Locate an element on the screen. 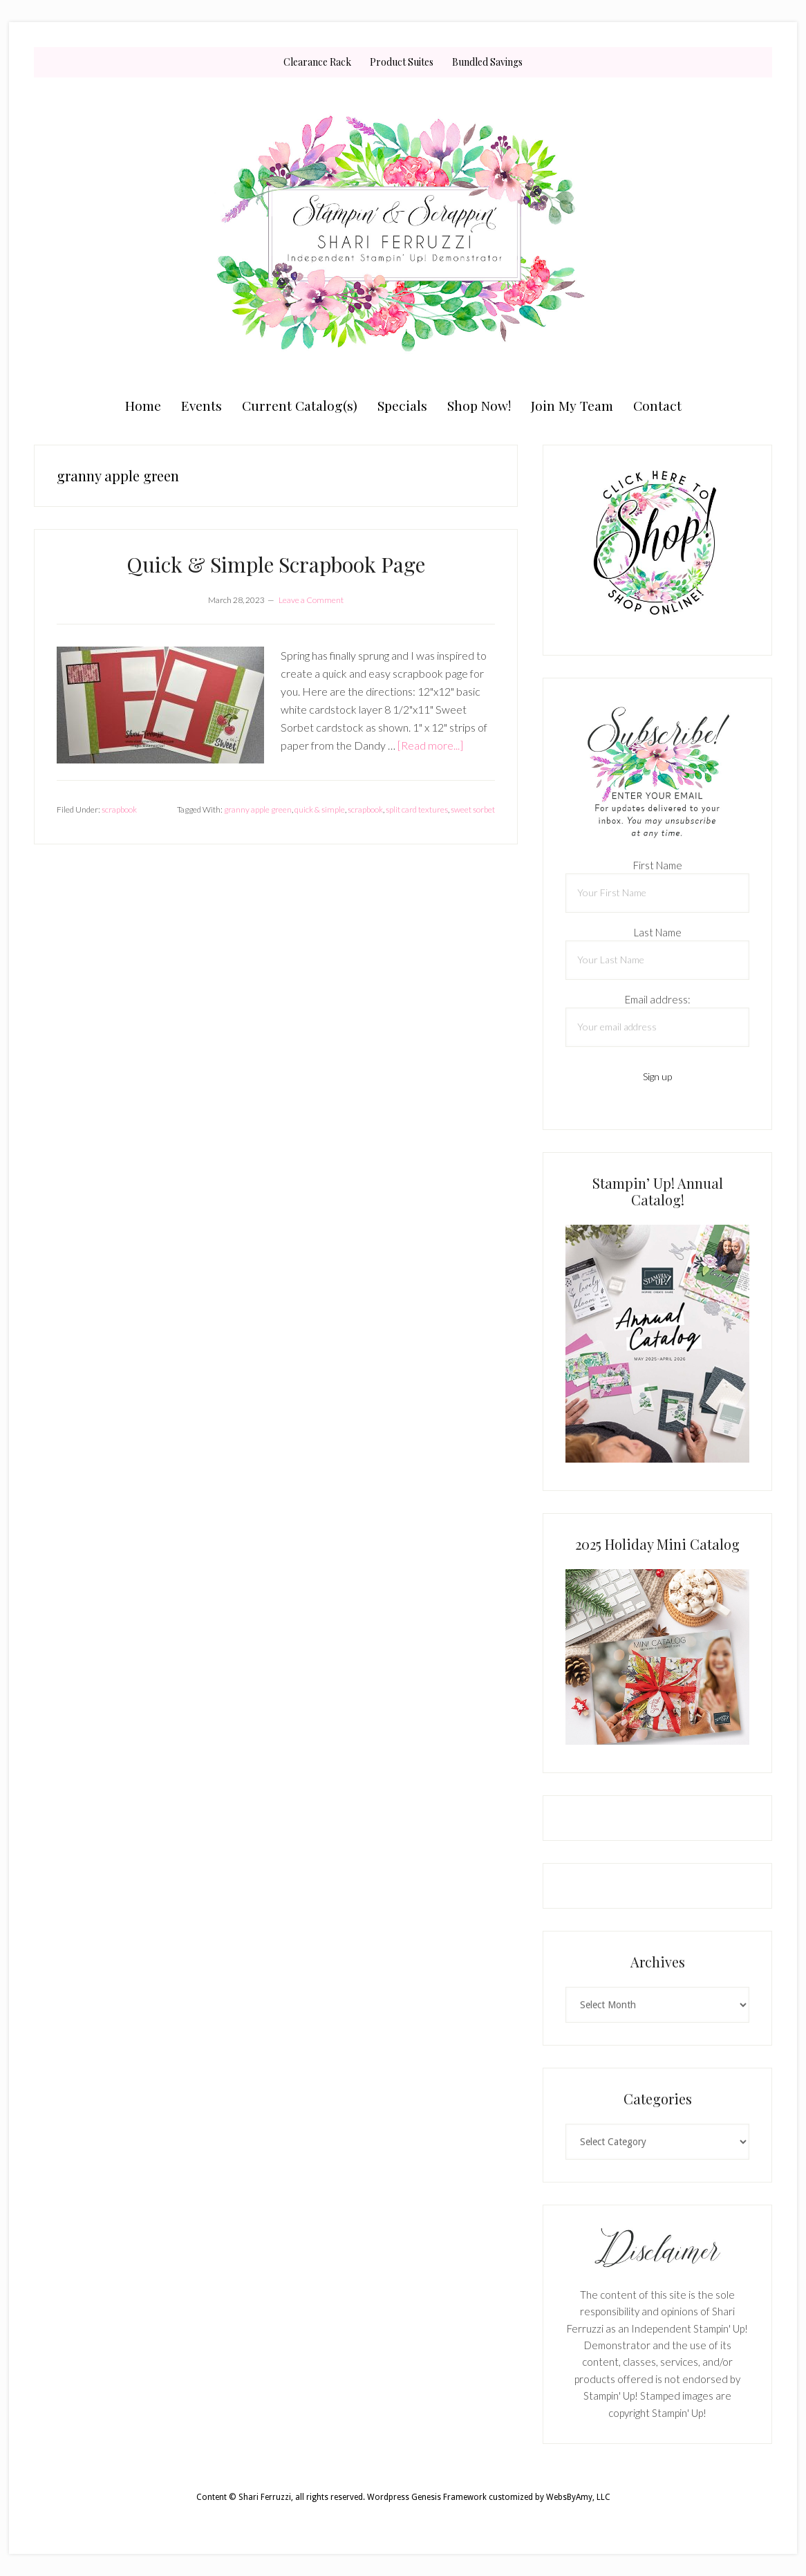 This screenshot has height=2576, width=806. [Read more...] is located at coordinates (430, 745).